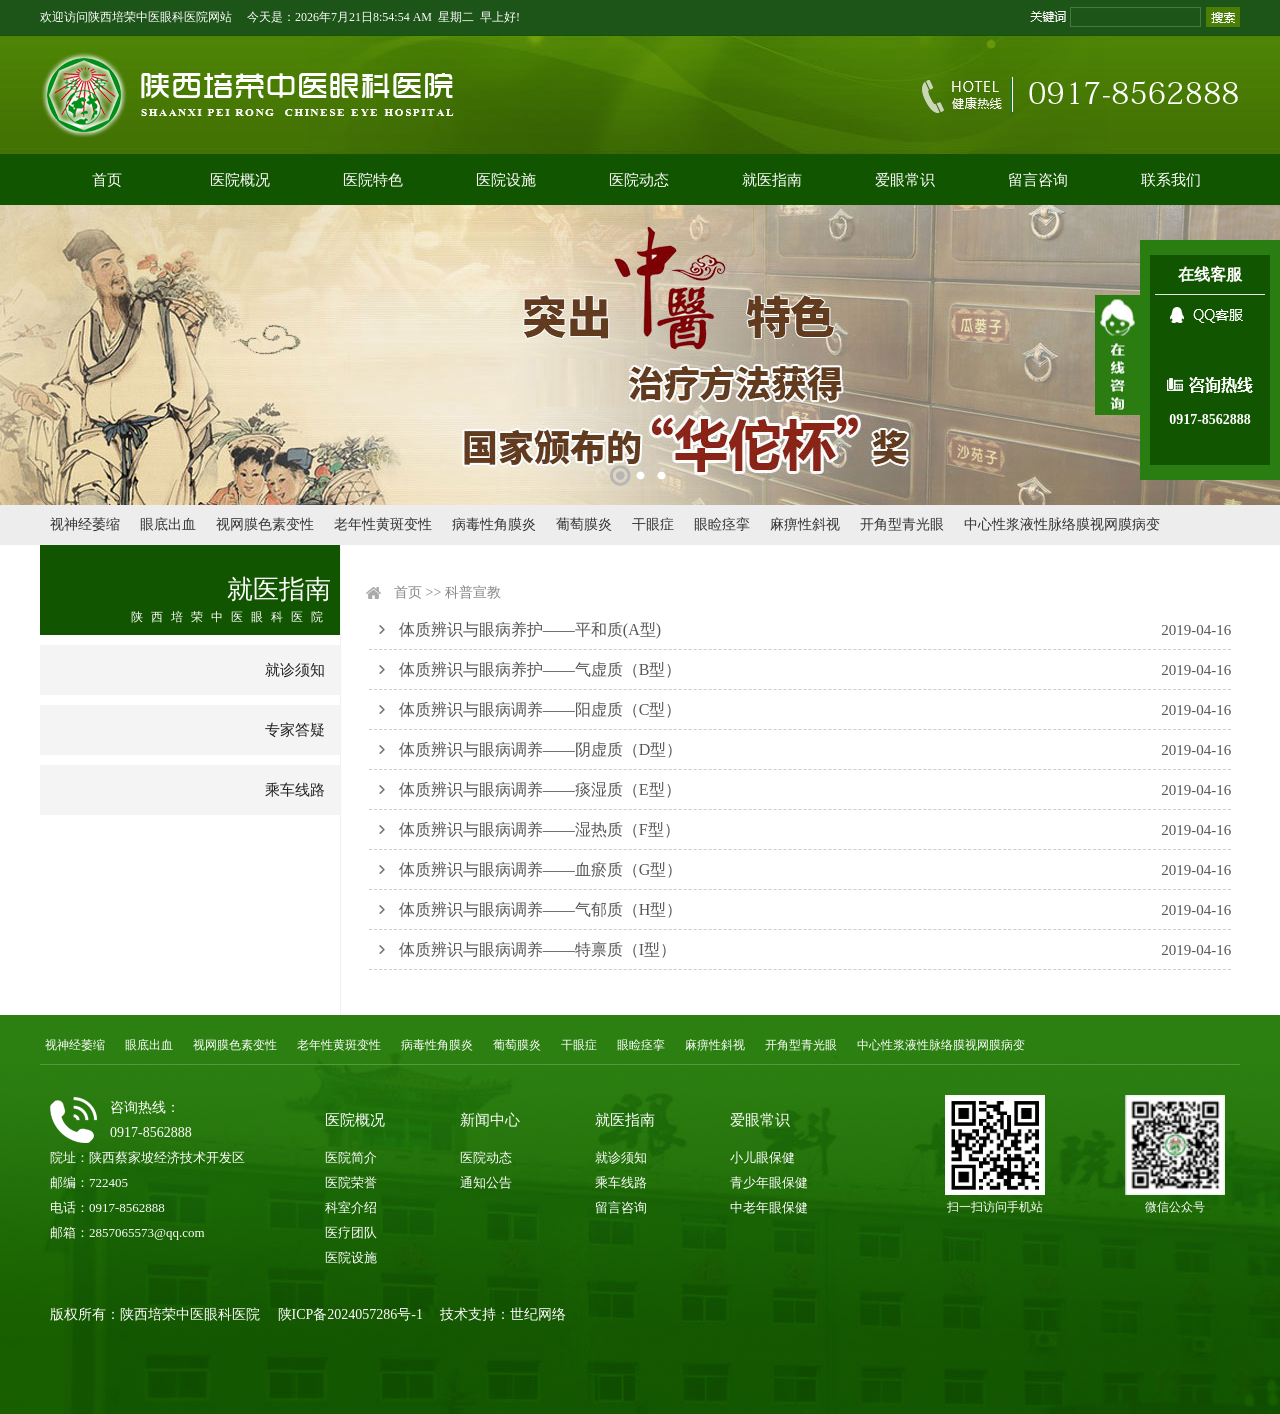 The image size is (1280, 1414). What do you see at coordinates (168, 524) in the screenshot?
I see `眼底出血` at bounding box center [168, 524].